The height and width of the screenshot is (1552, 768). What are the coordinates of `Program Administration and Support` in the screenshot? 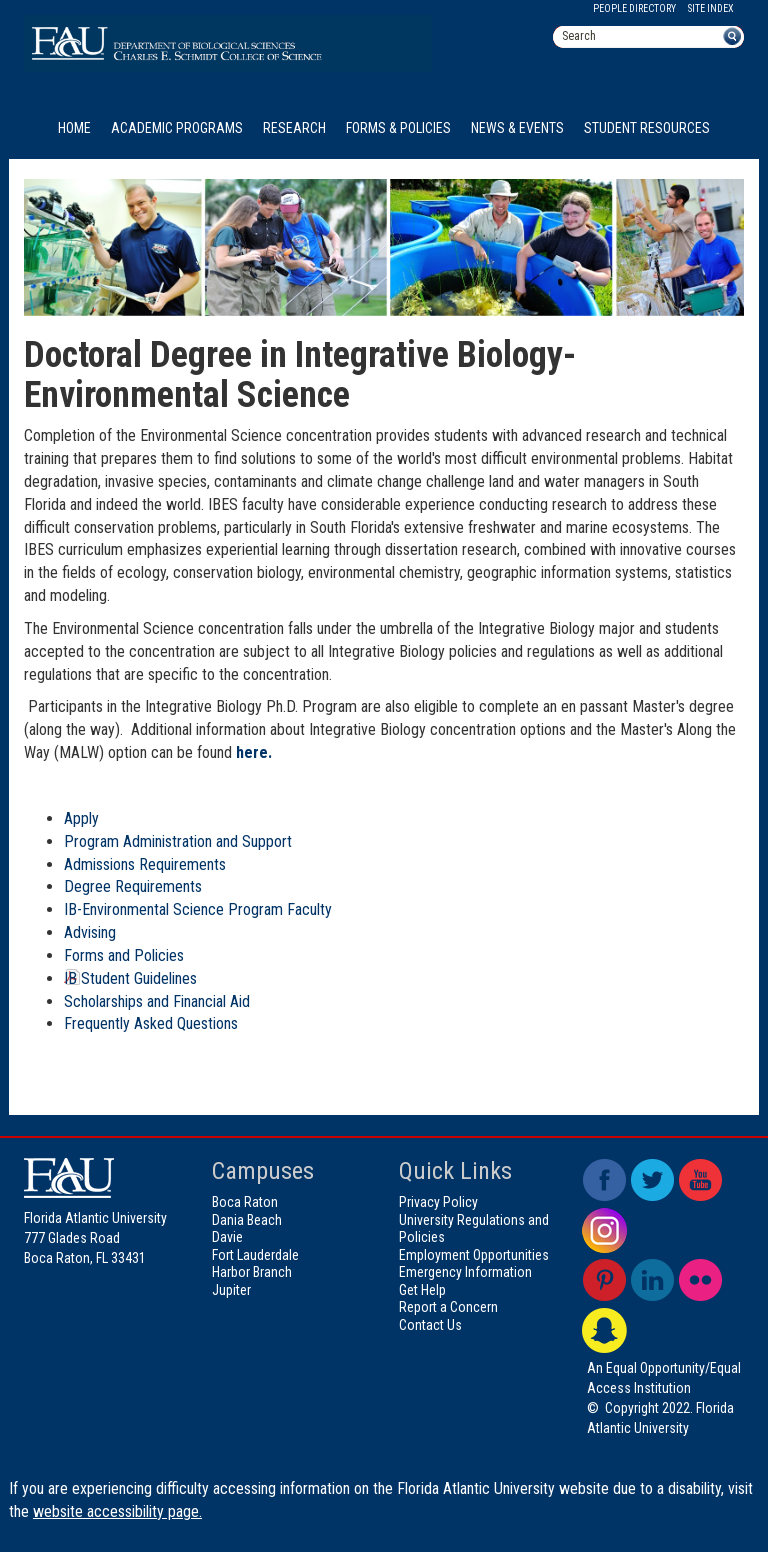 It's located at (178, 841).